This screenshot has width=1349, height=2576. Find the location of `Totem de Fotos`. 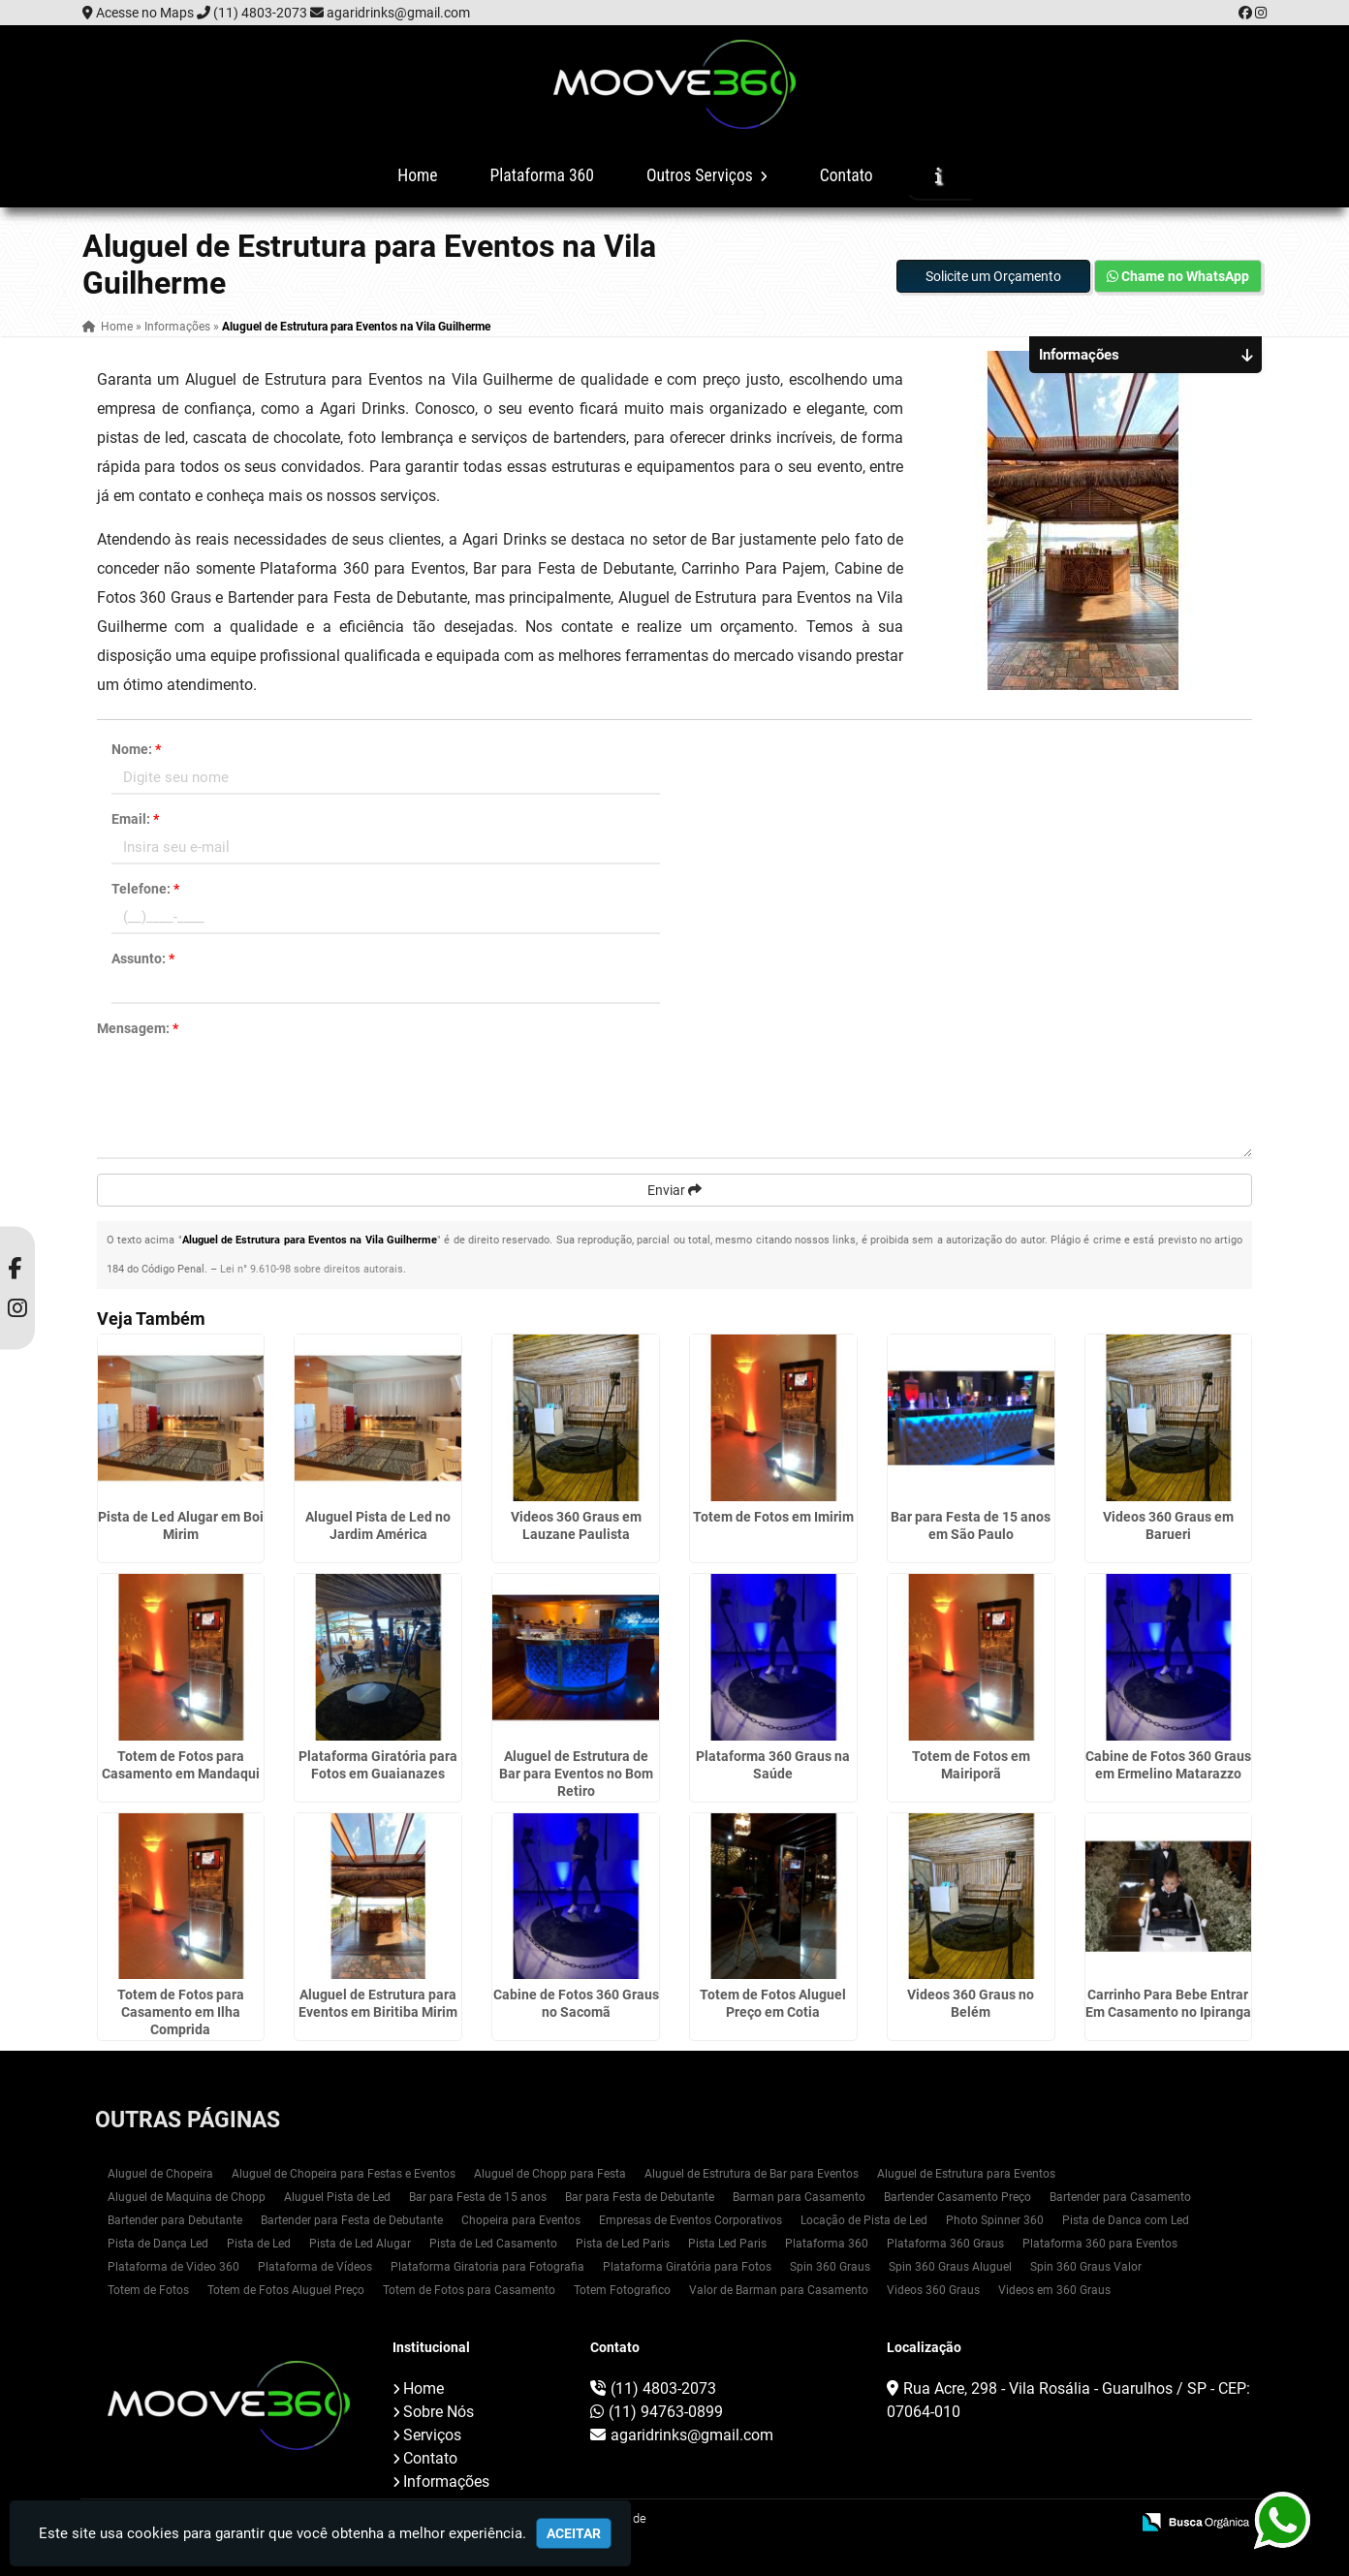

Totem de Fotos is located at coordinates (148, 2290).